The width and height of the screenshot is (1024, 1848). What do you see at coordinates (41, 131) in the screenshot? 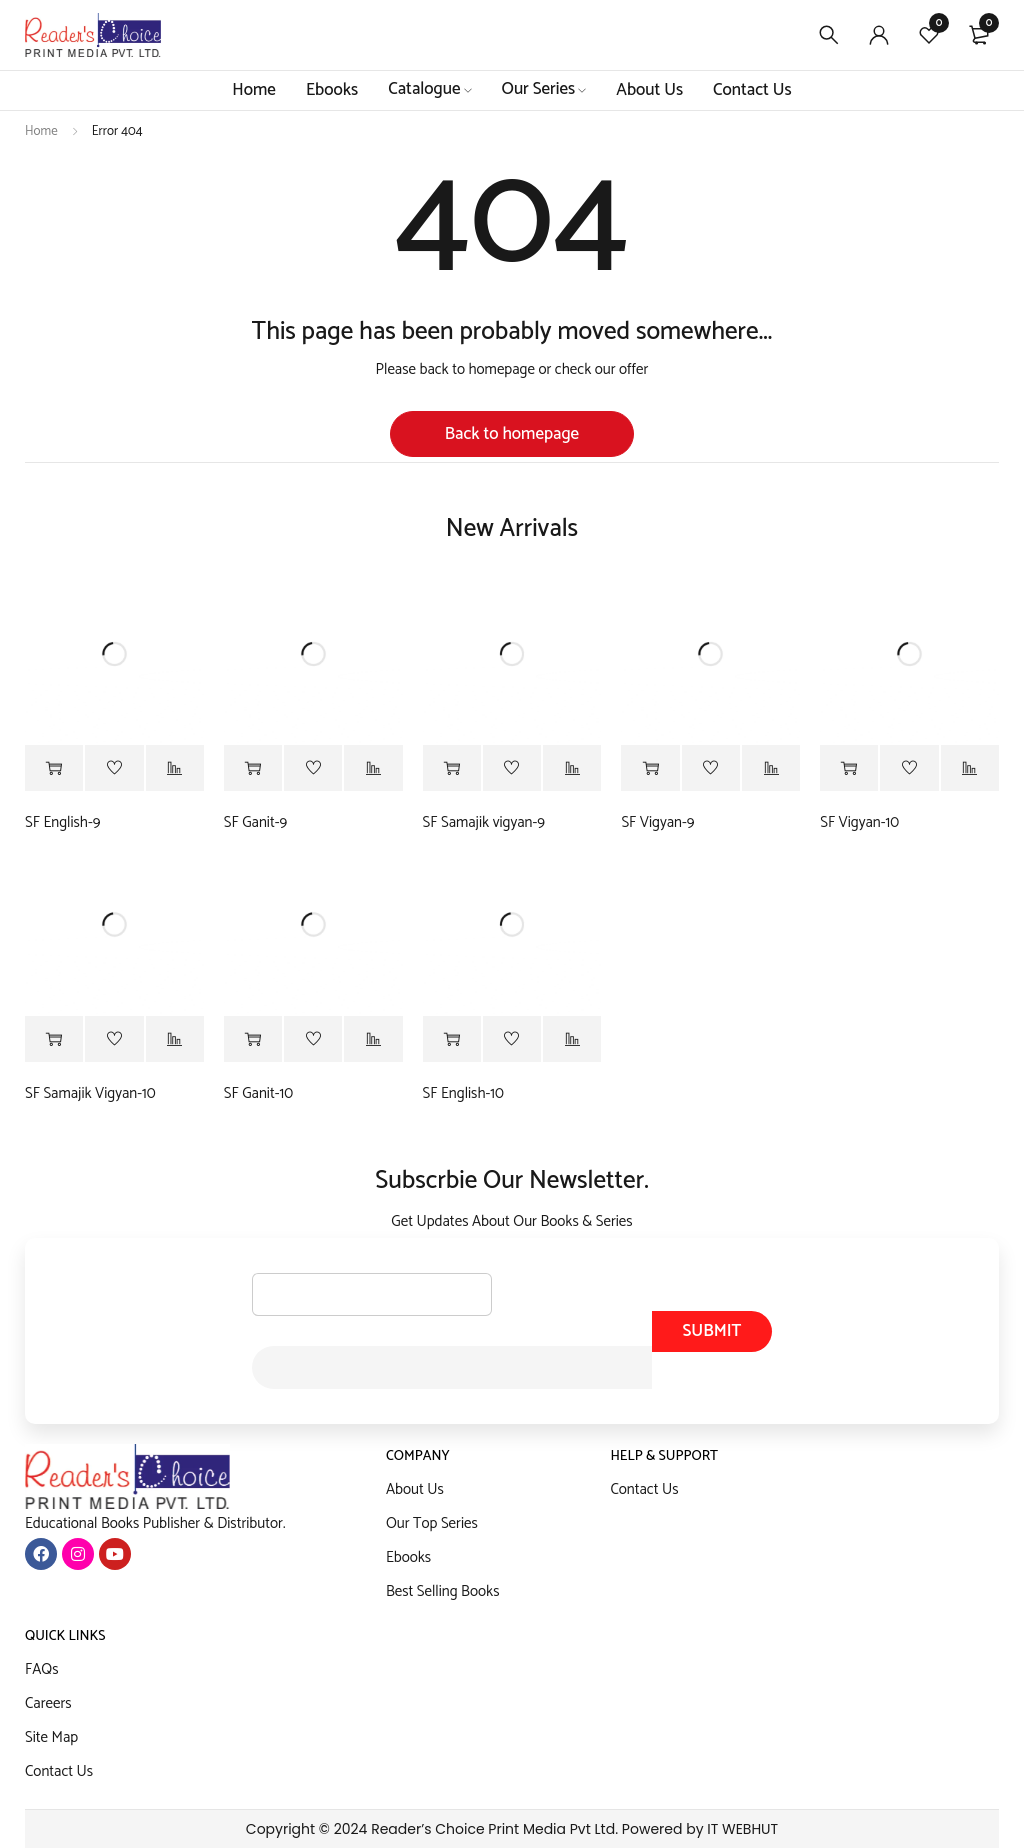
I see `Home` at bounding box center [41, 131].